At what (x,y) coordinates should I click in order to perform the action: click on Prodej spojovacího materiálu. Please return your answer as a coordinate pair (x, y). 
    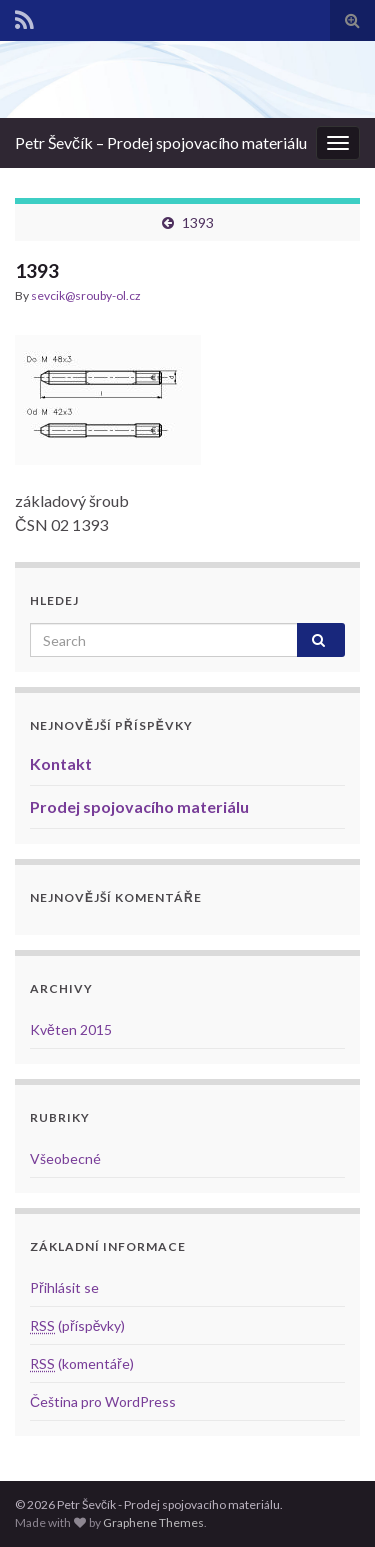
    Looking at the image, I should click on (139, 806).